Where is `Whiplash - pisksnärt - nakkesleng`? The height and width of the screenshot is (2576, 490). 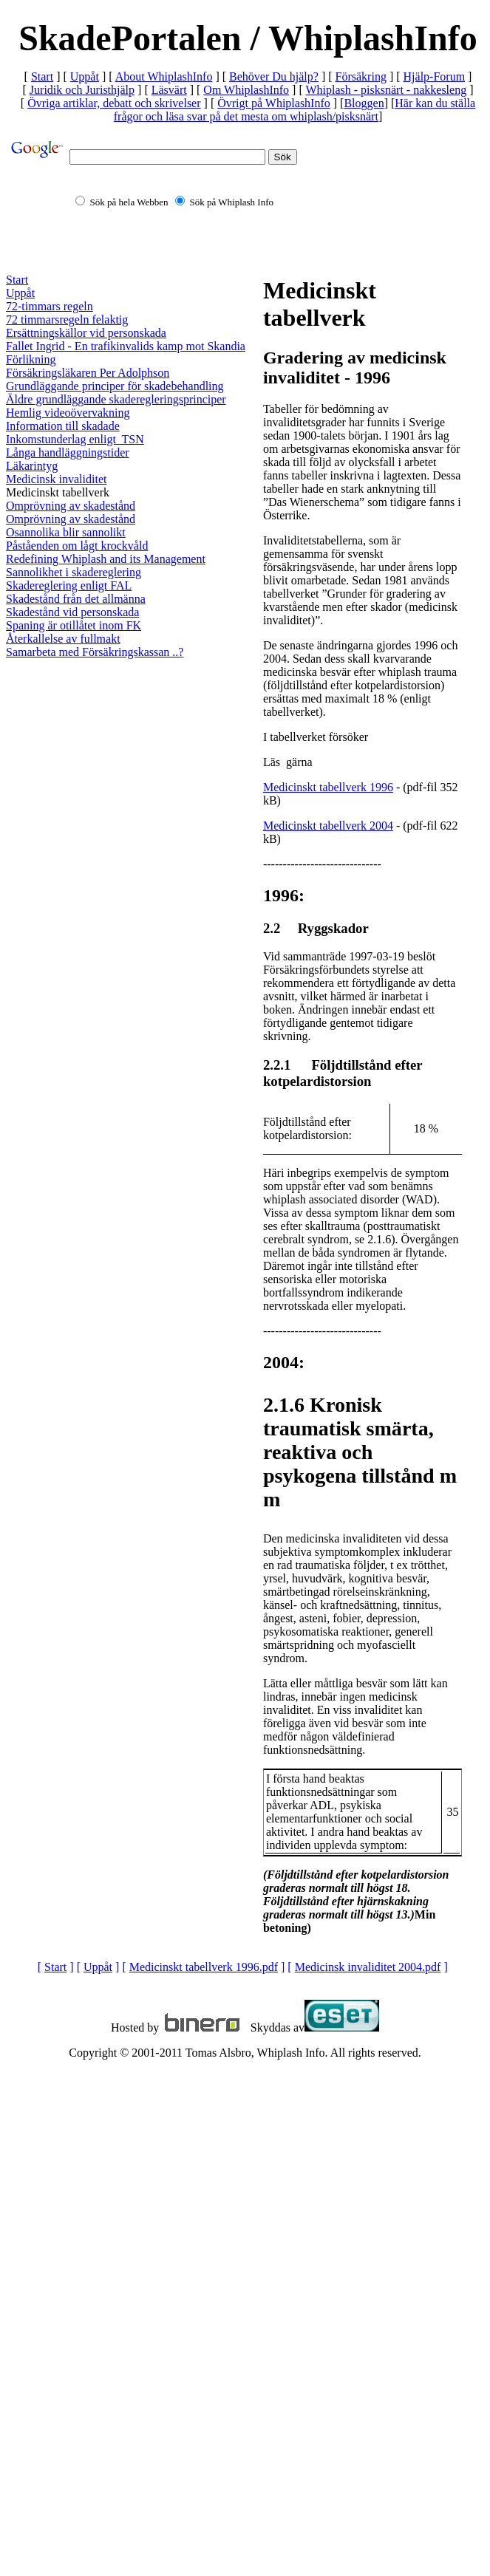
Whiplash - pisksnärt - nakkesleng is located at coordinates (385, 89).